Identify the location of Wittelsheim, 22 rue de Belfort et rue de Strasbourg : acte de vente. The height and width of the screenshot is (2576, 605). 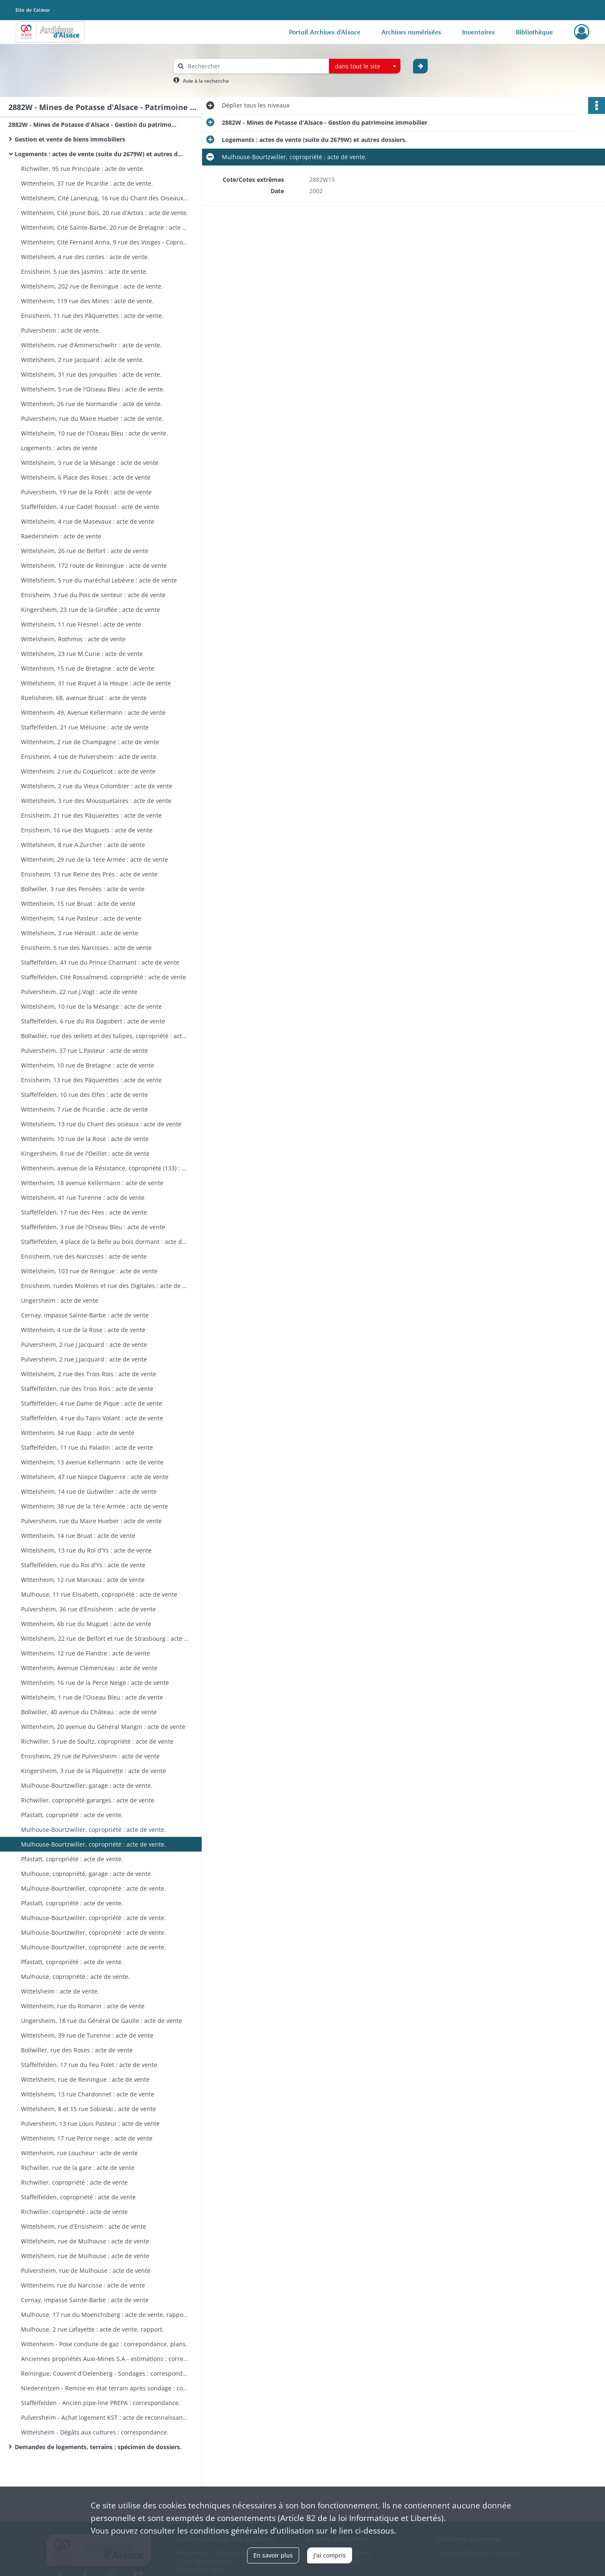
(105, 1638).